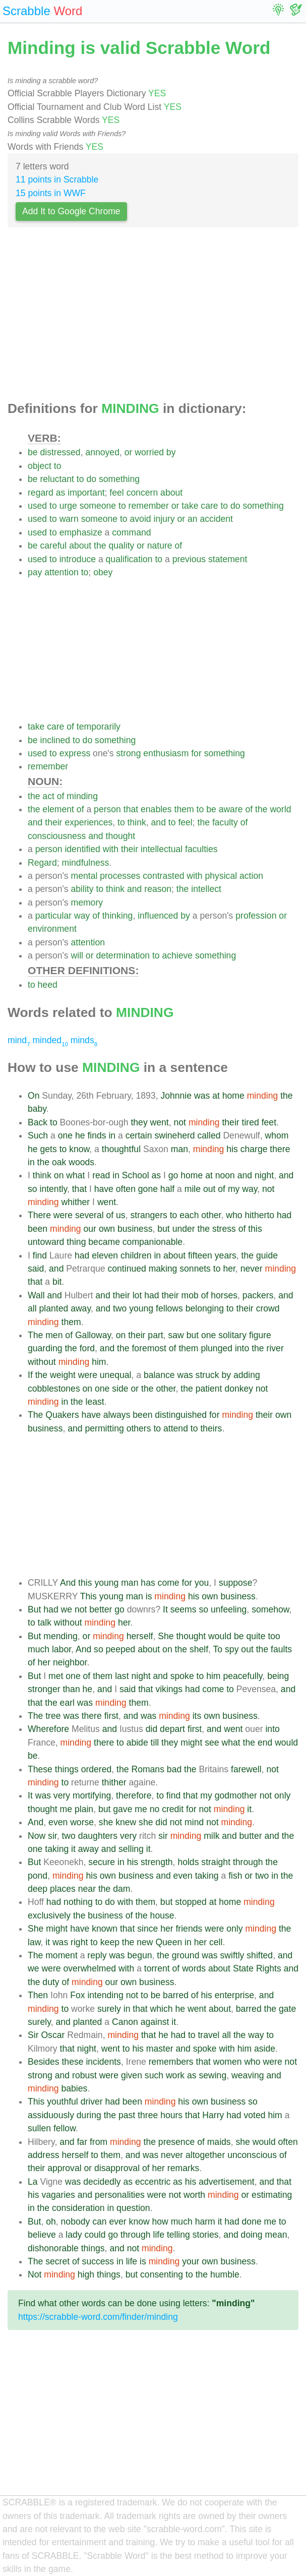  I want to click on Then, so click(38, 1995).